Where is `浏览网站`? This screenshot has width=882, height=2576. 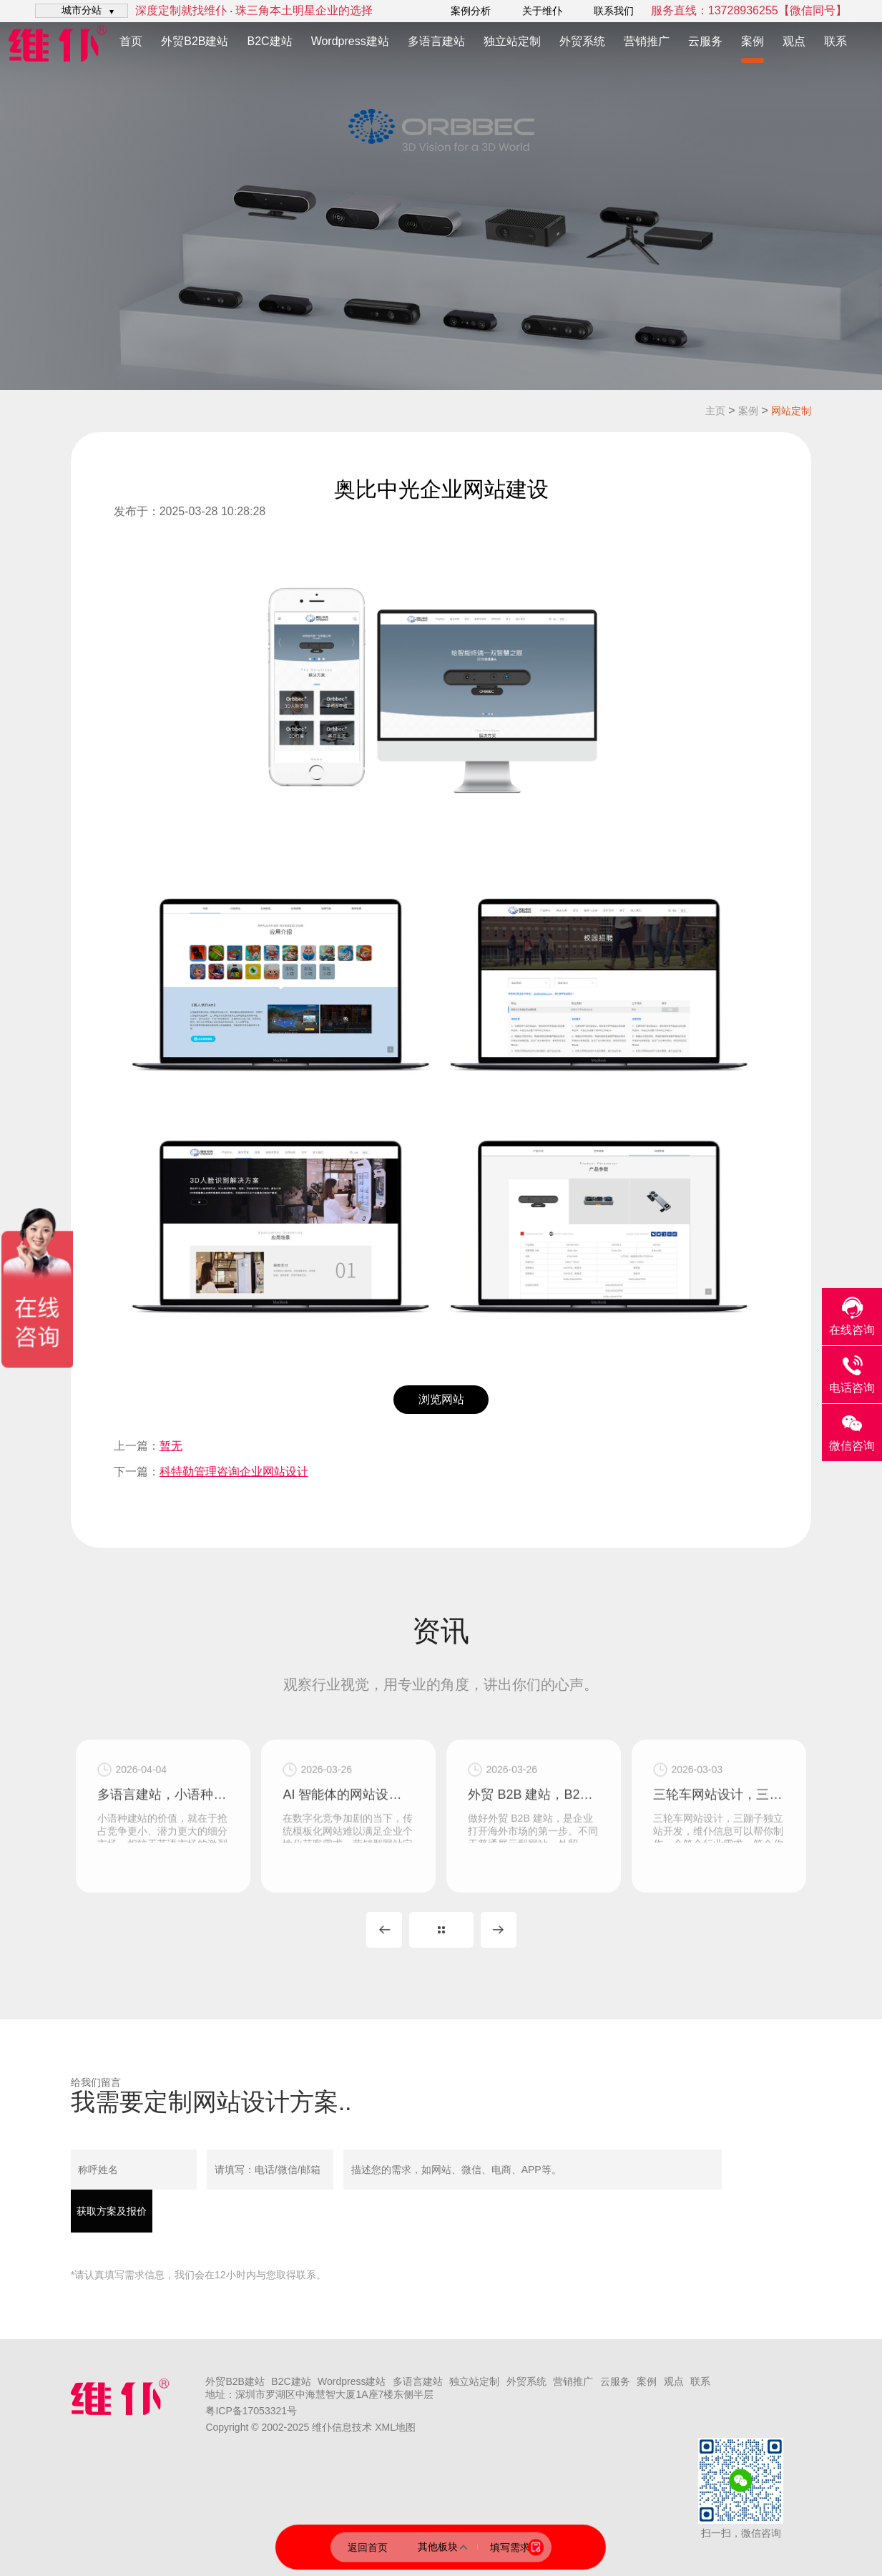
浏览网站 is located at coordinates (441, 1399).